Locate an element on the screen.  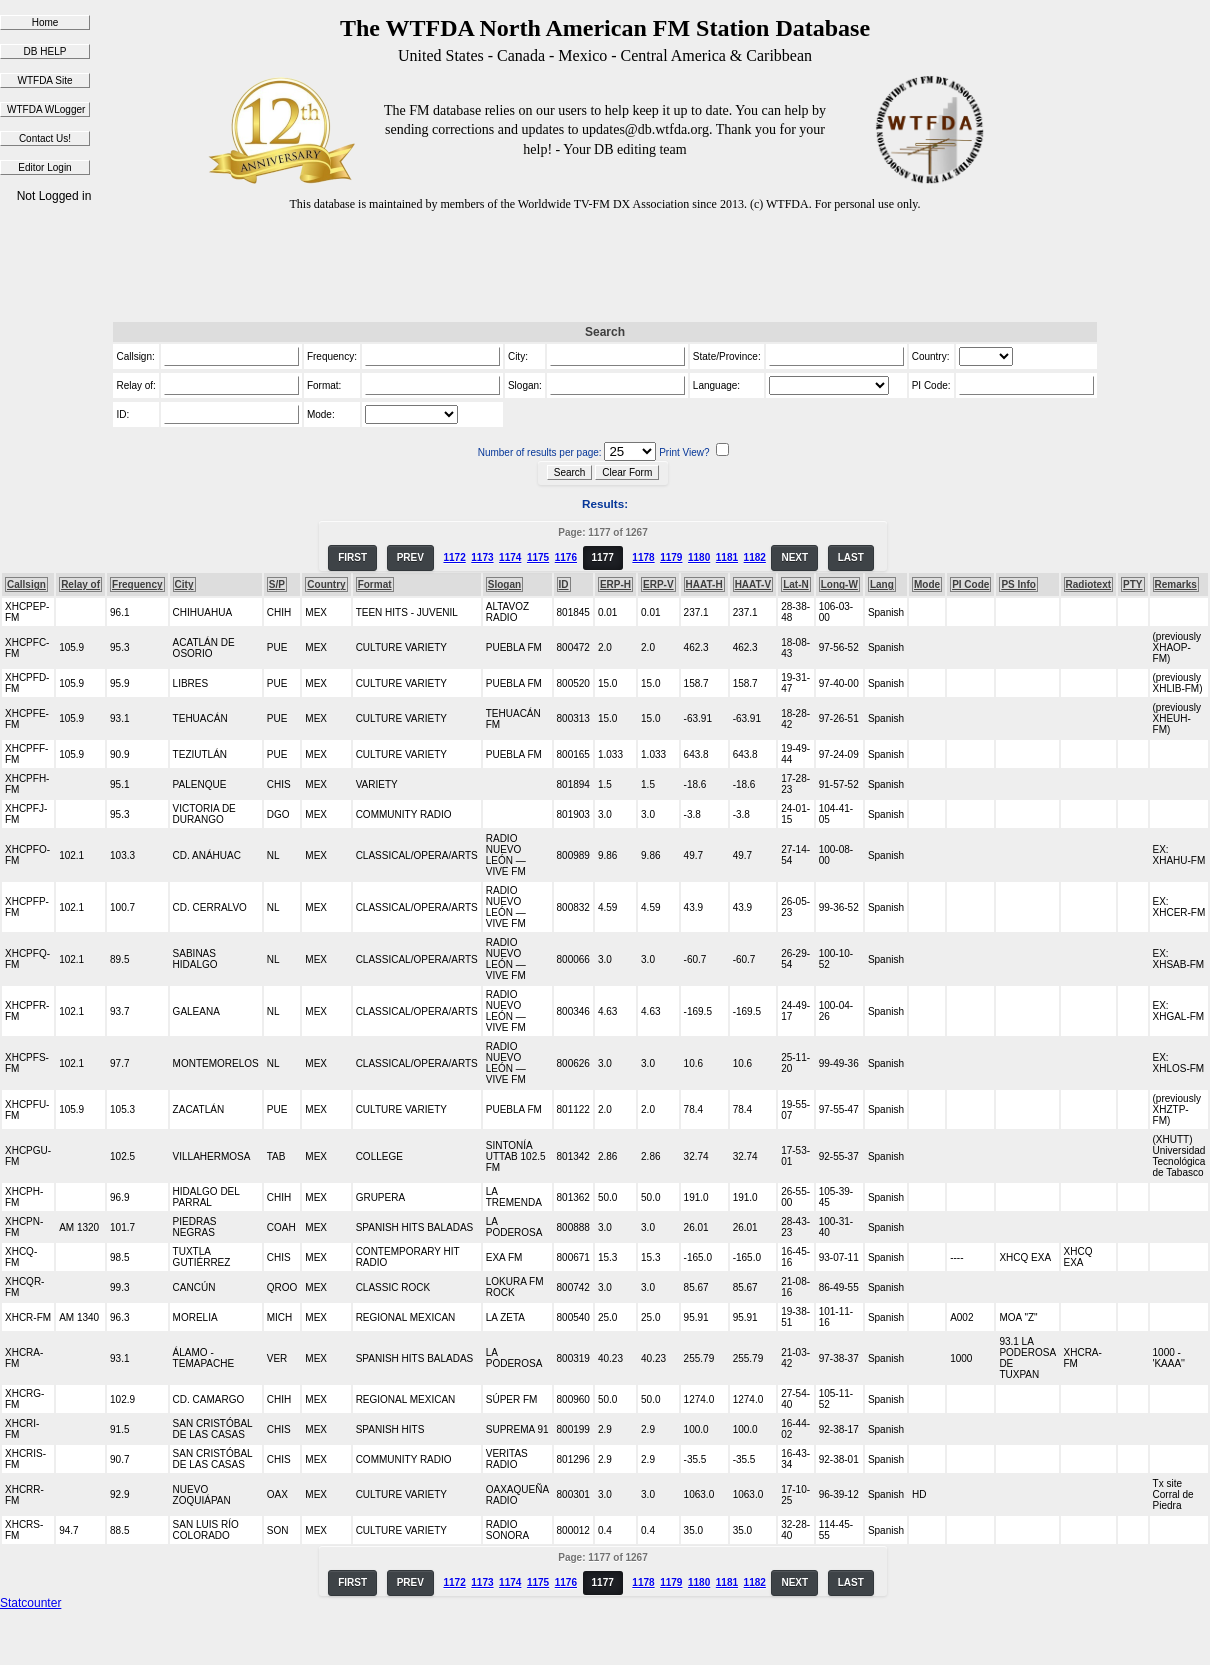
ERP-V is located at coordinates (658, 584).